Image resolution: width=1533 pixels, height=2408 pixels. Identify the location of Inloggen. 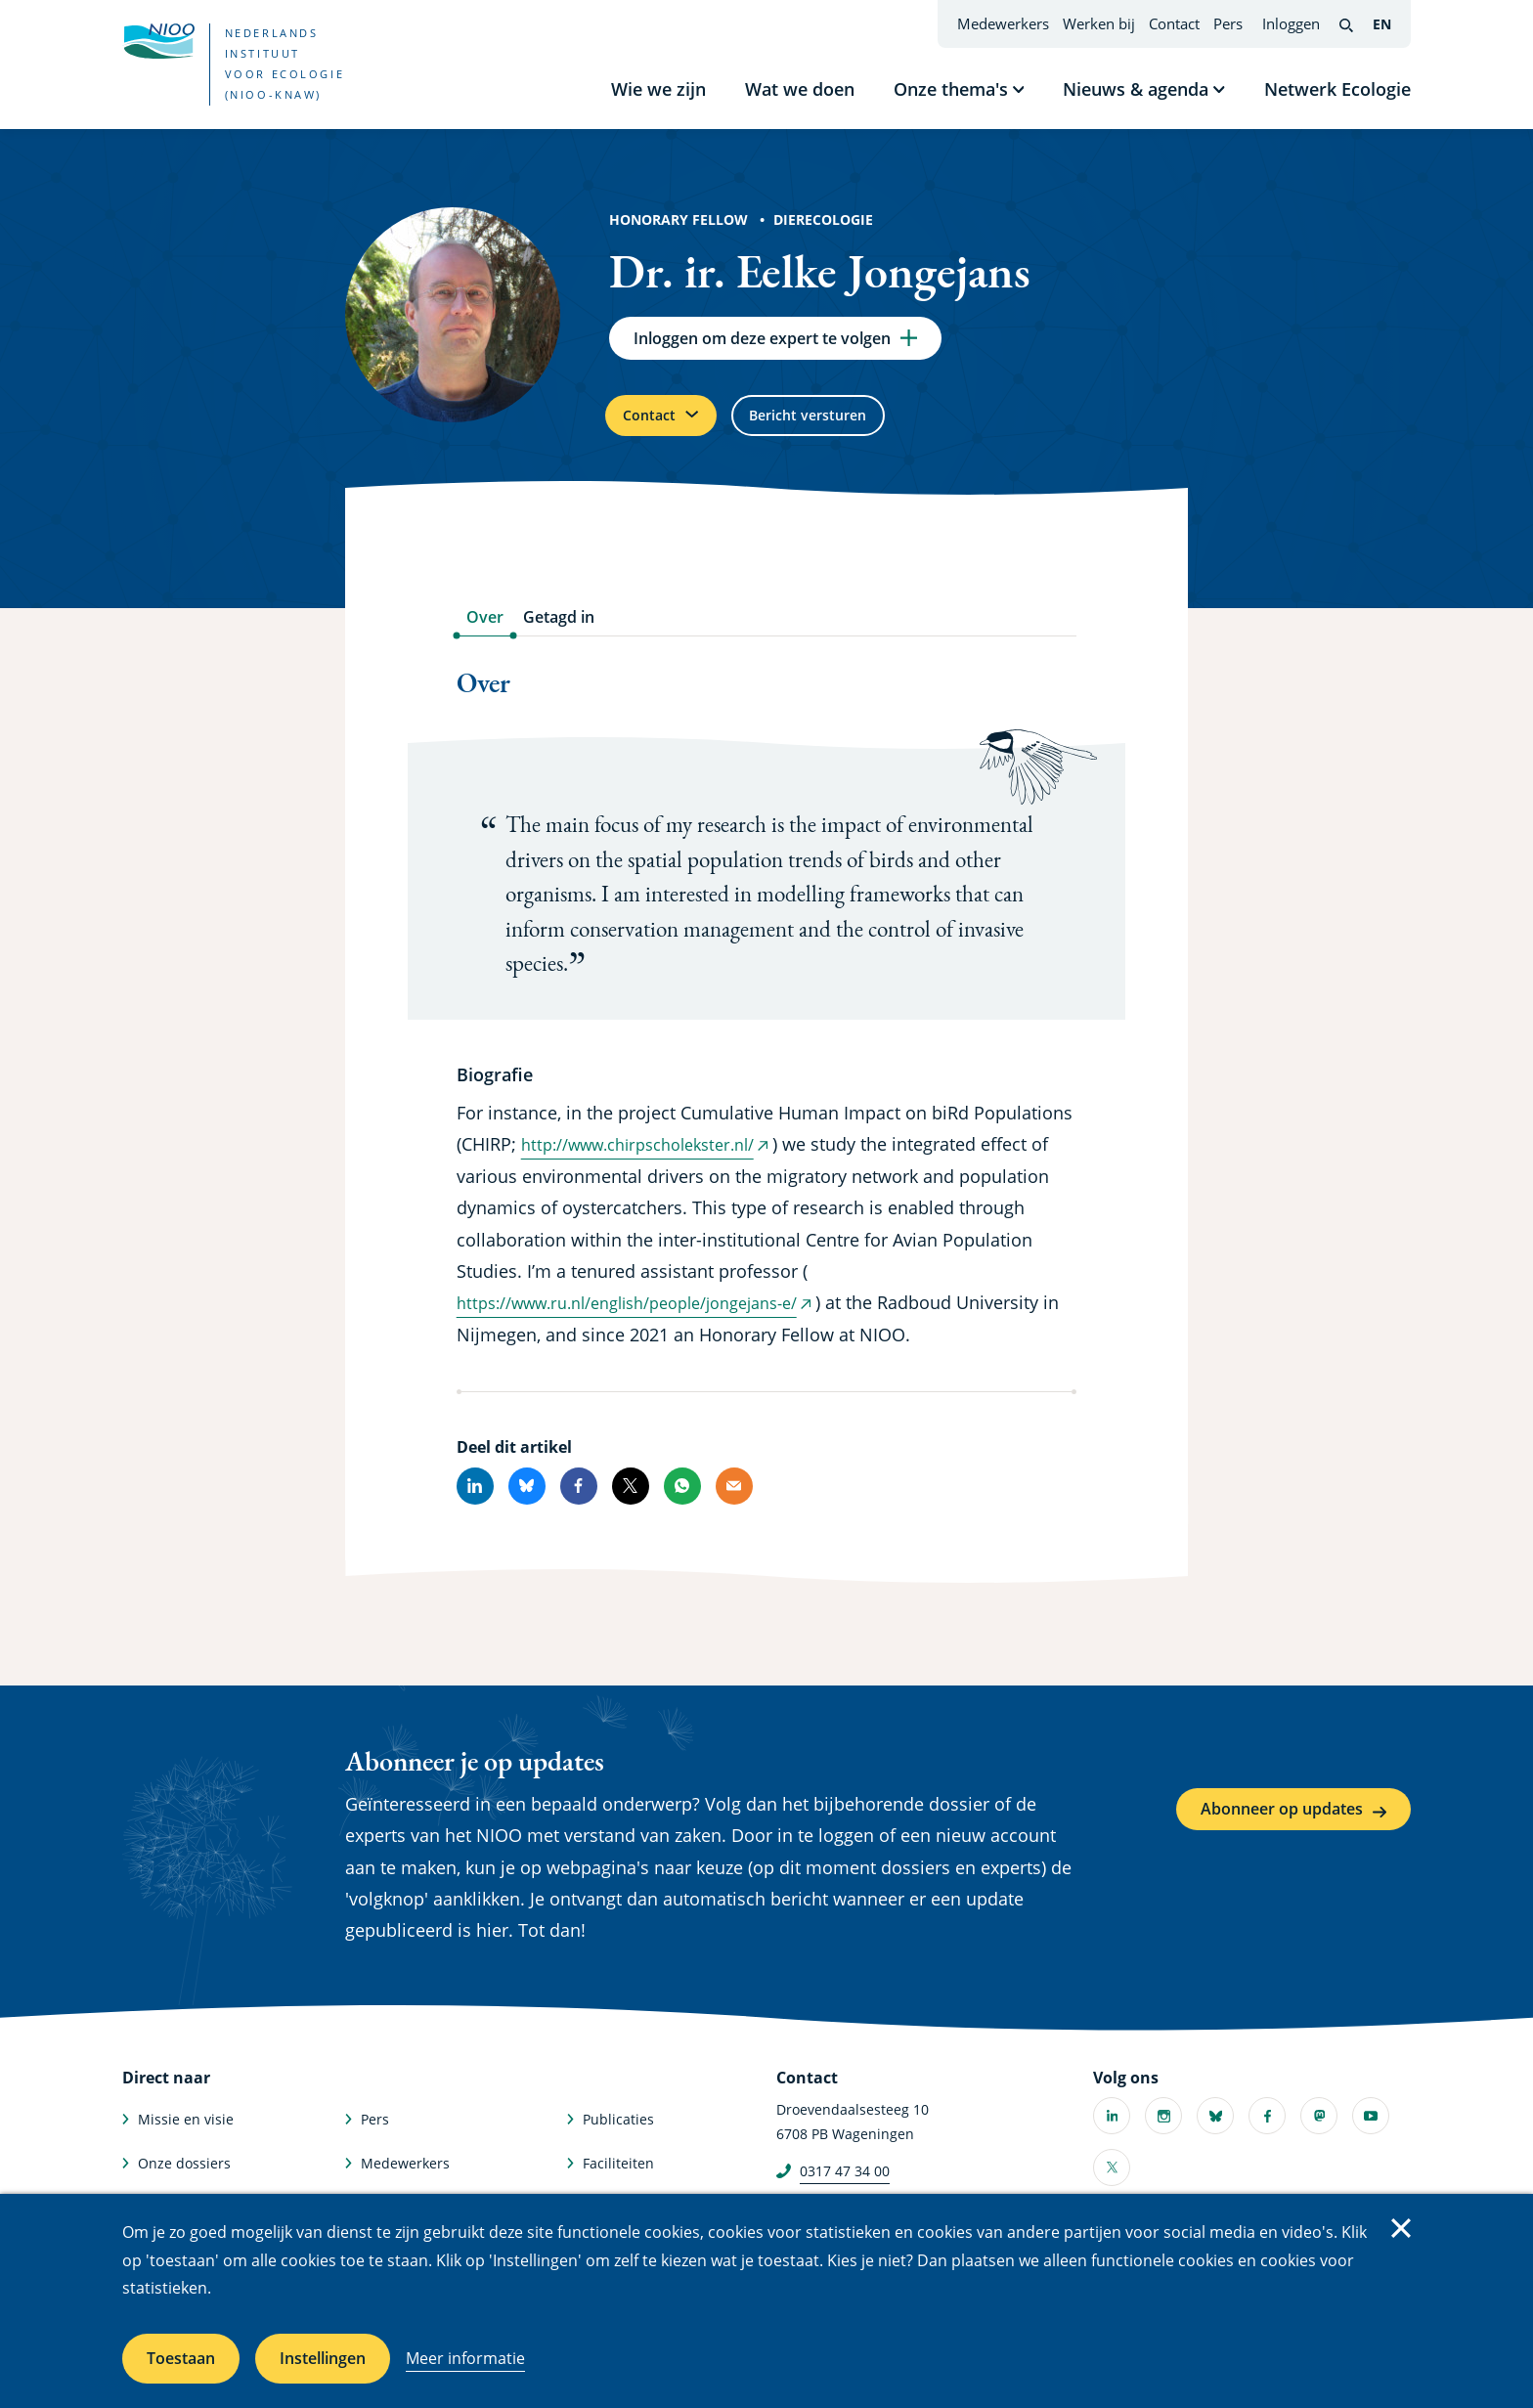
(1291, 23).